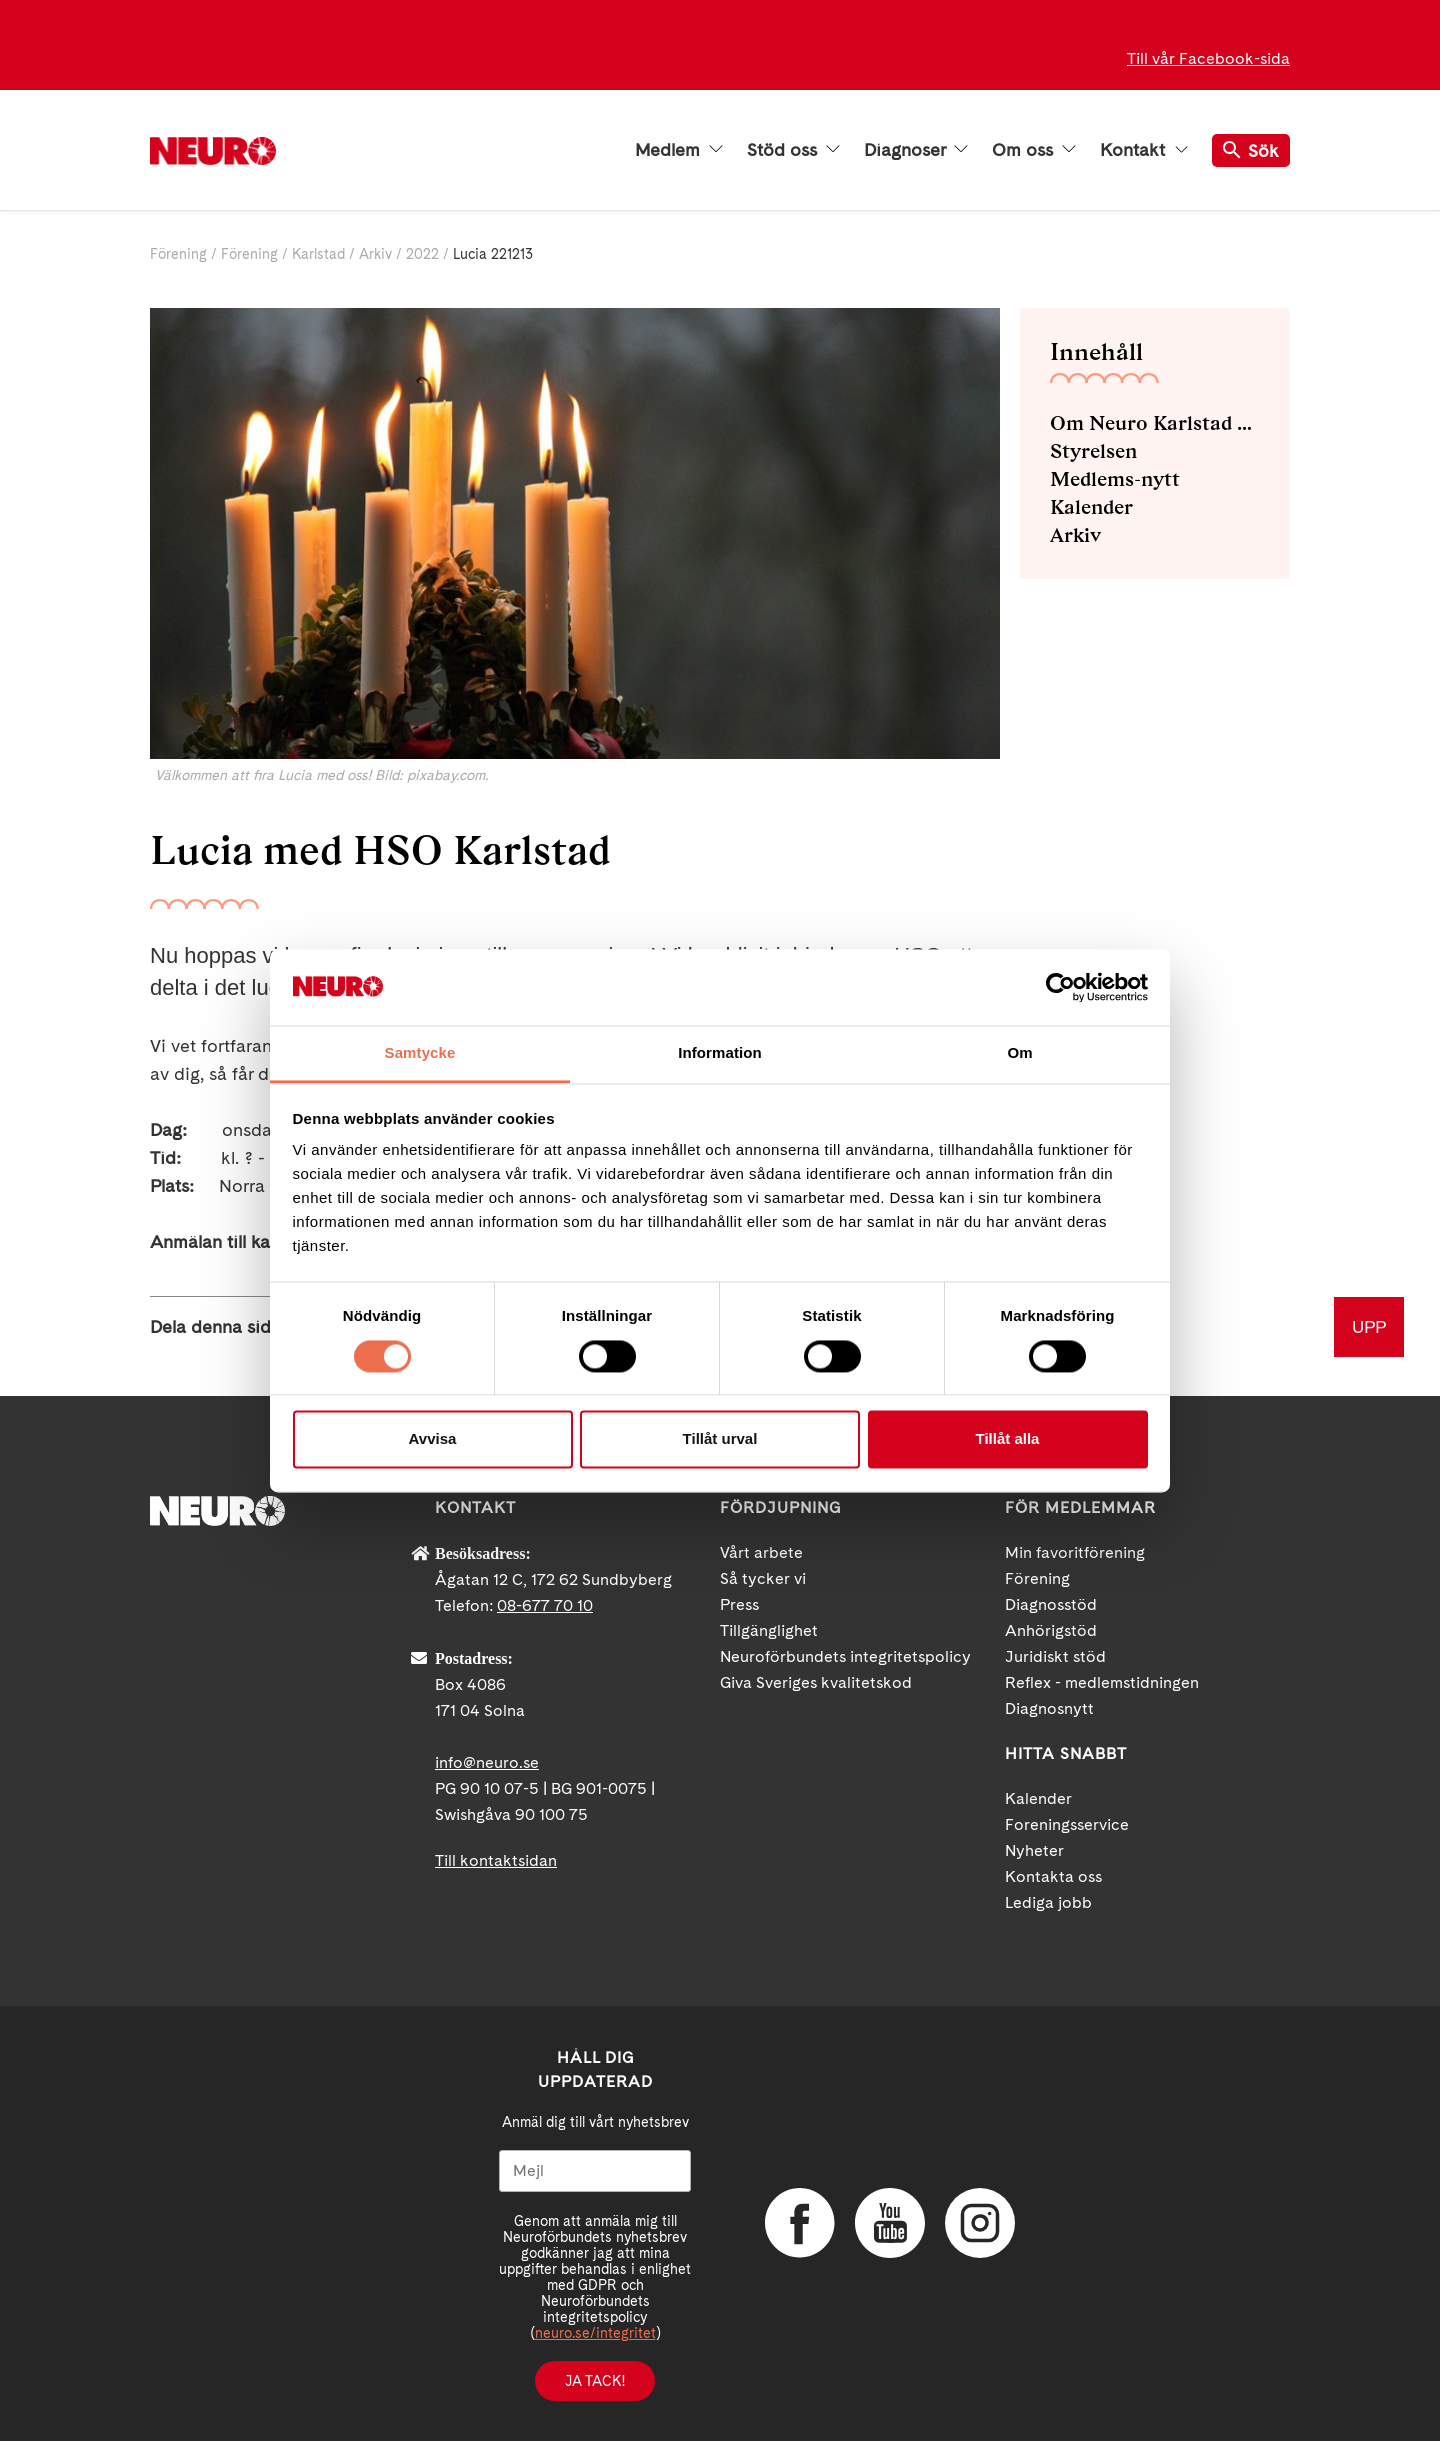  Describe the element at coordinates (720, 1053) in the screenshot. I see `Information [tab]` at that location.